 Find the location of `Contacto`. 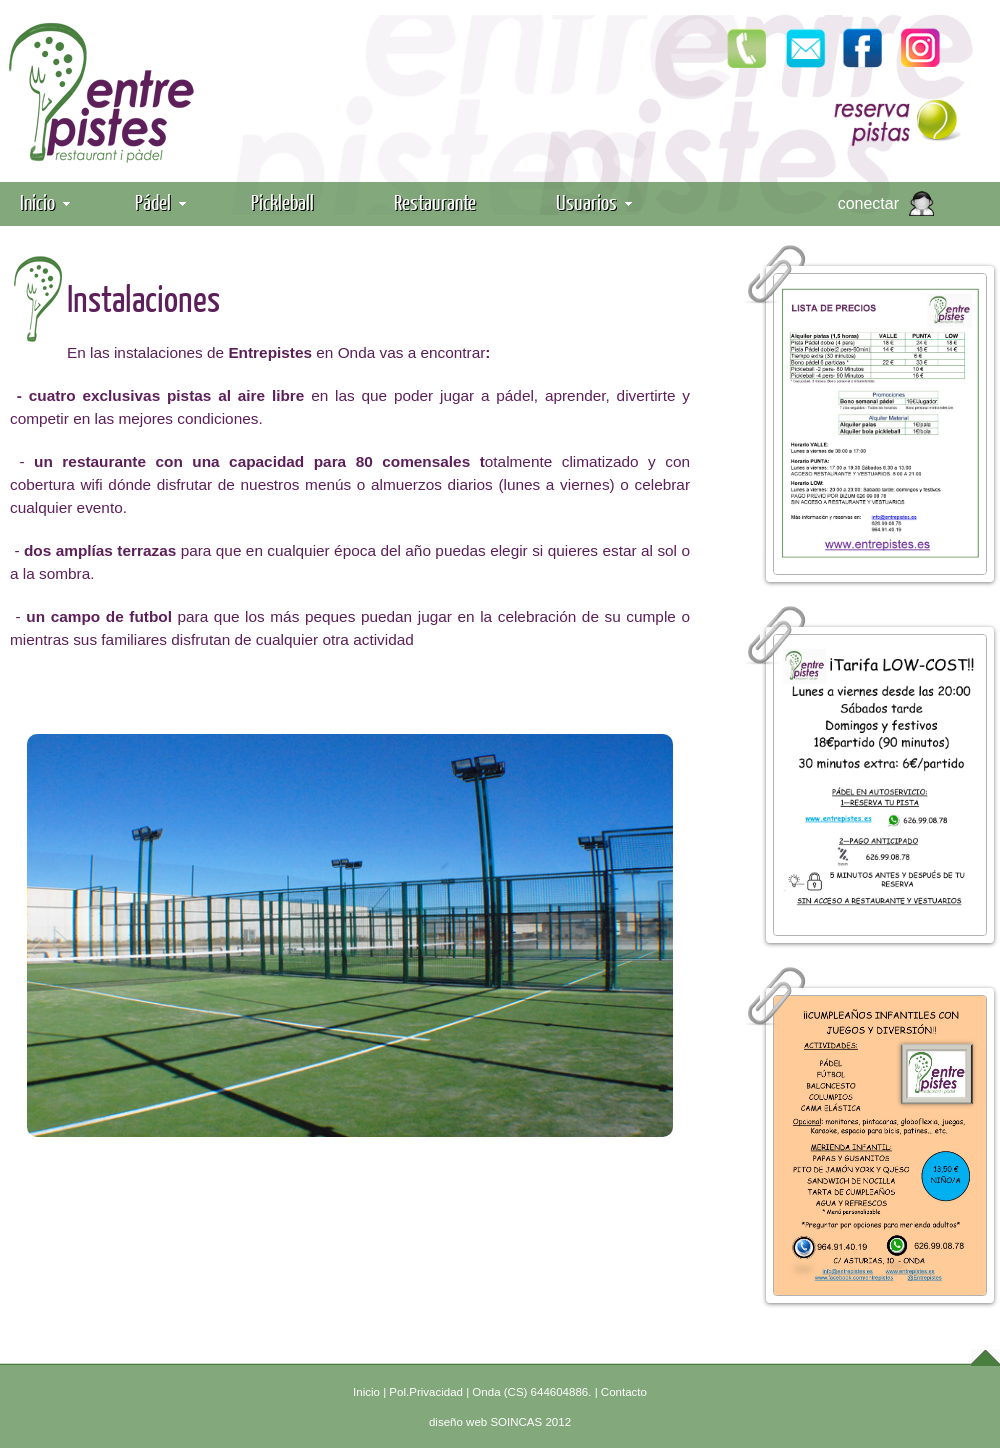

Contacto is located at coordinates (624, 1392).